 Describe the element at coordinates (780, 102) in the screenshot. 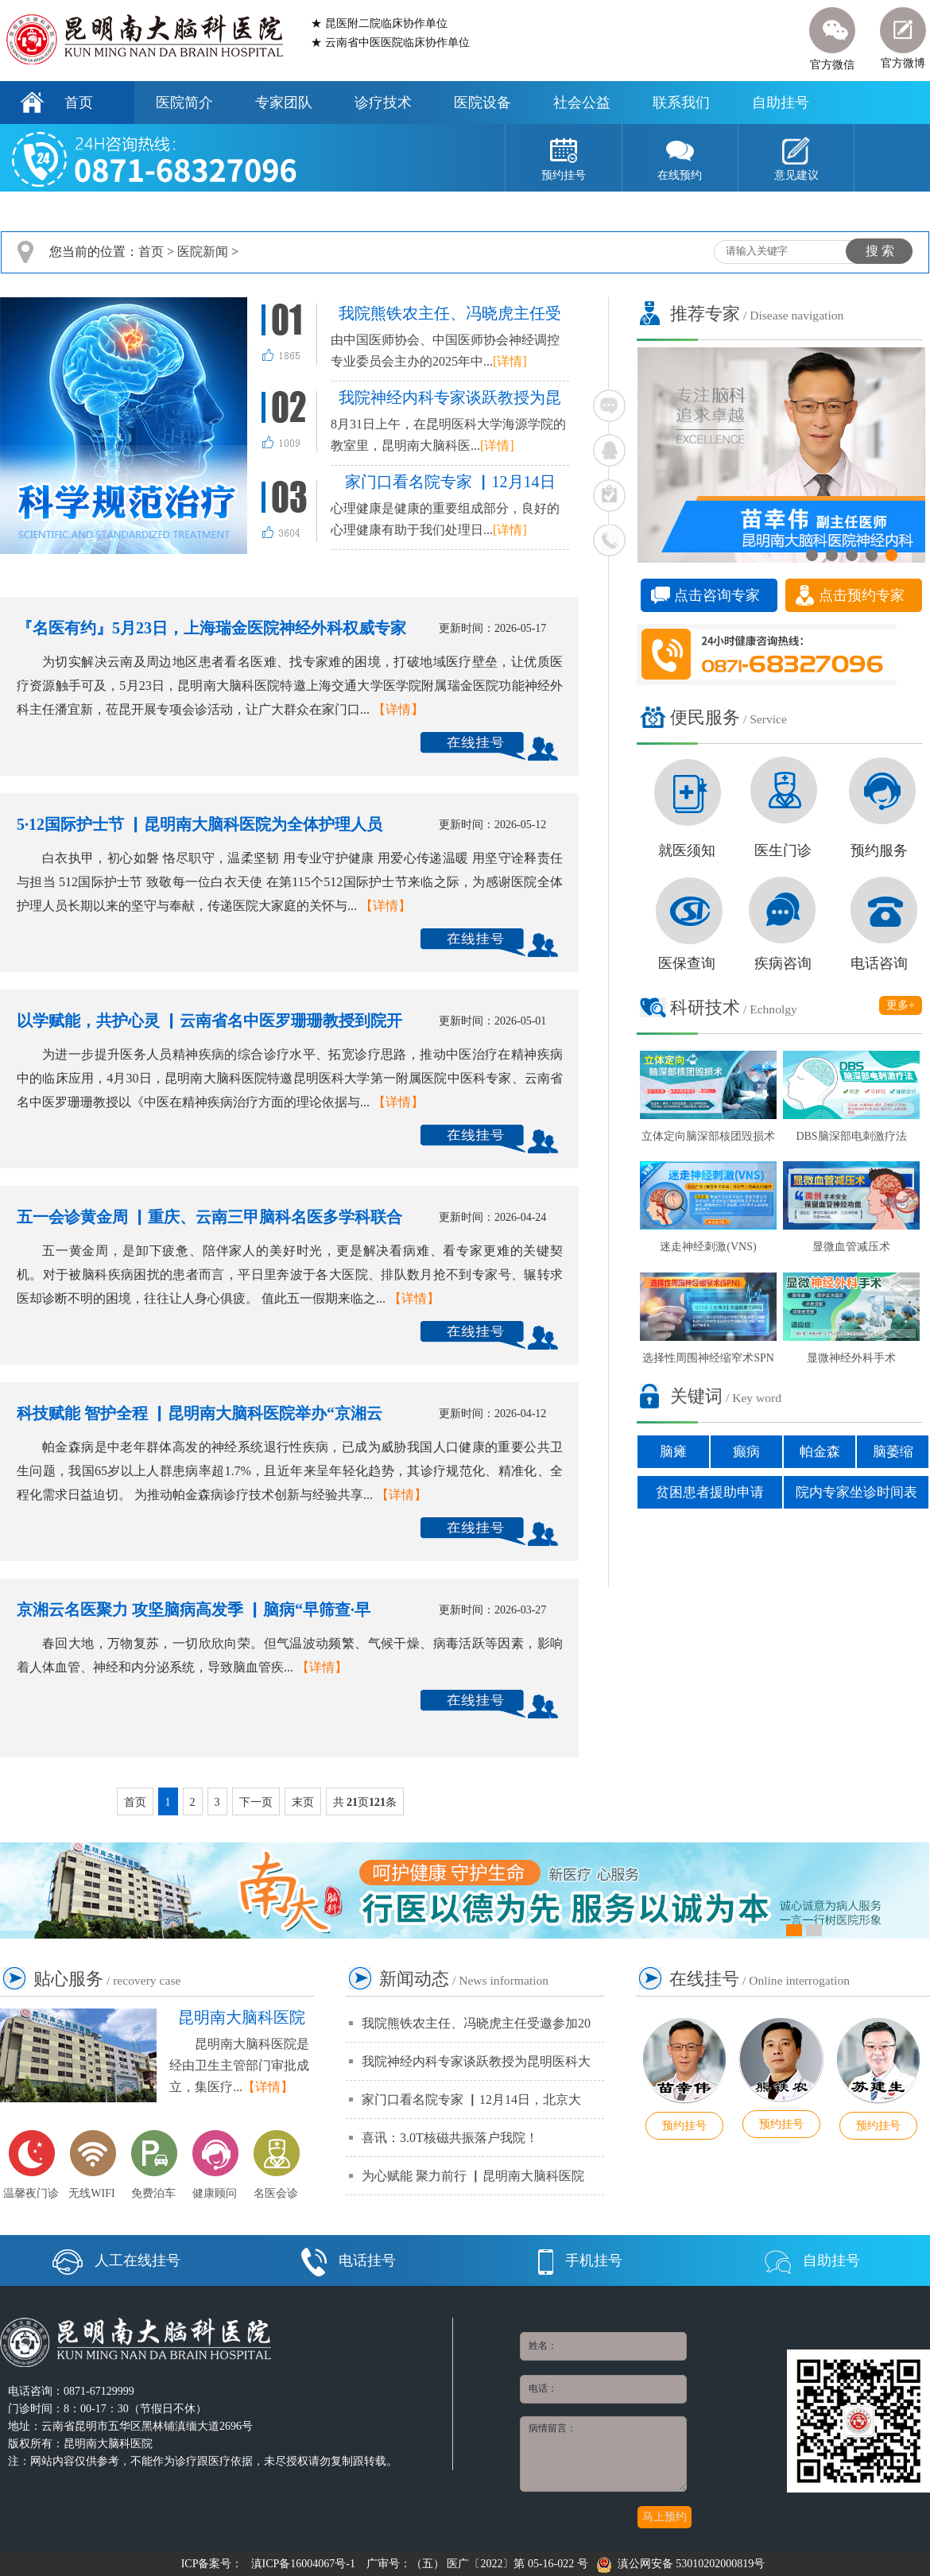

I see `自助挂号` at that location.